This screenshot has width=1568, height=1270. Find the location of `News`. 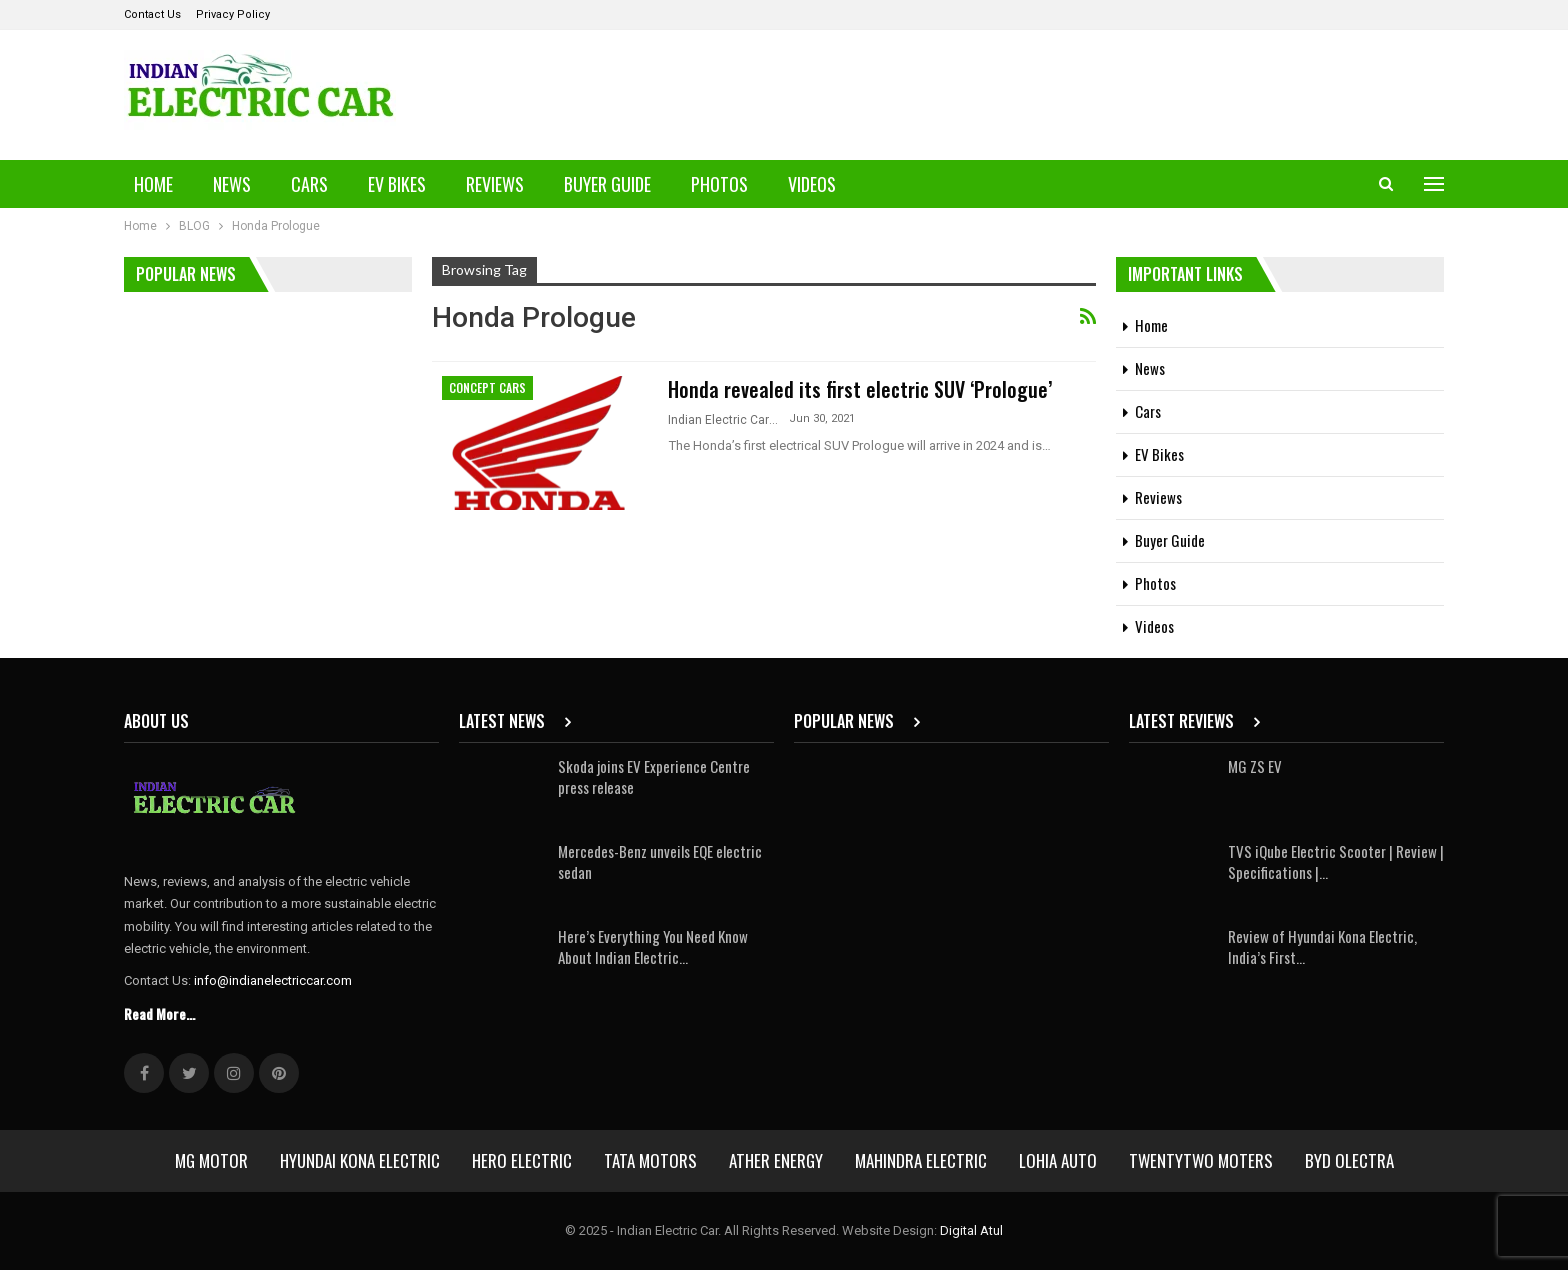

News is located at coordinates (232, 184).